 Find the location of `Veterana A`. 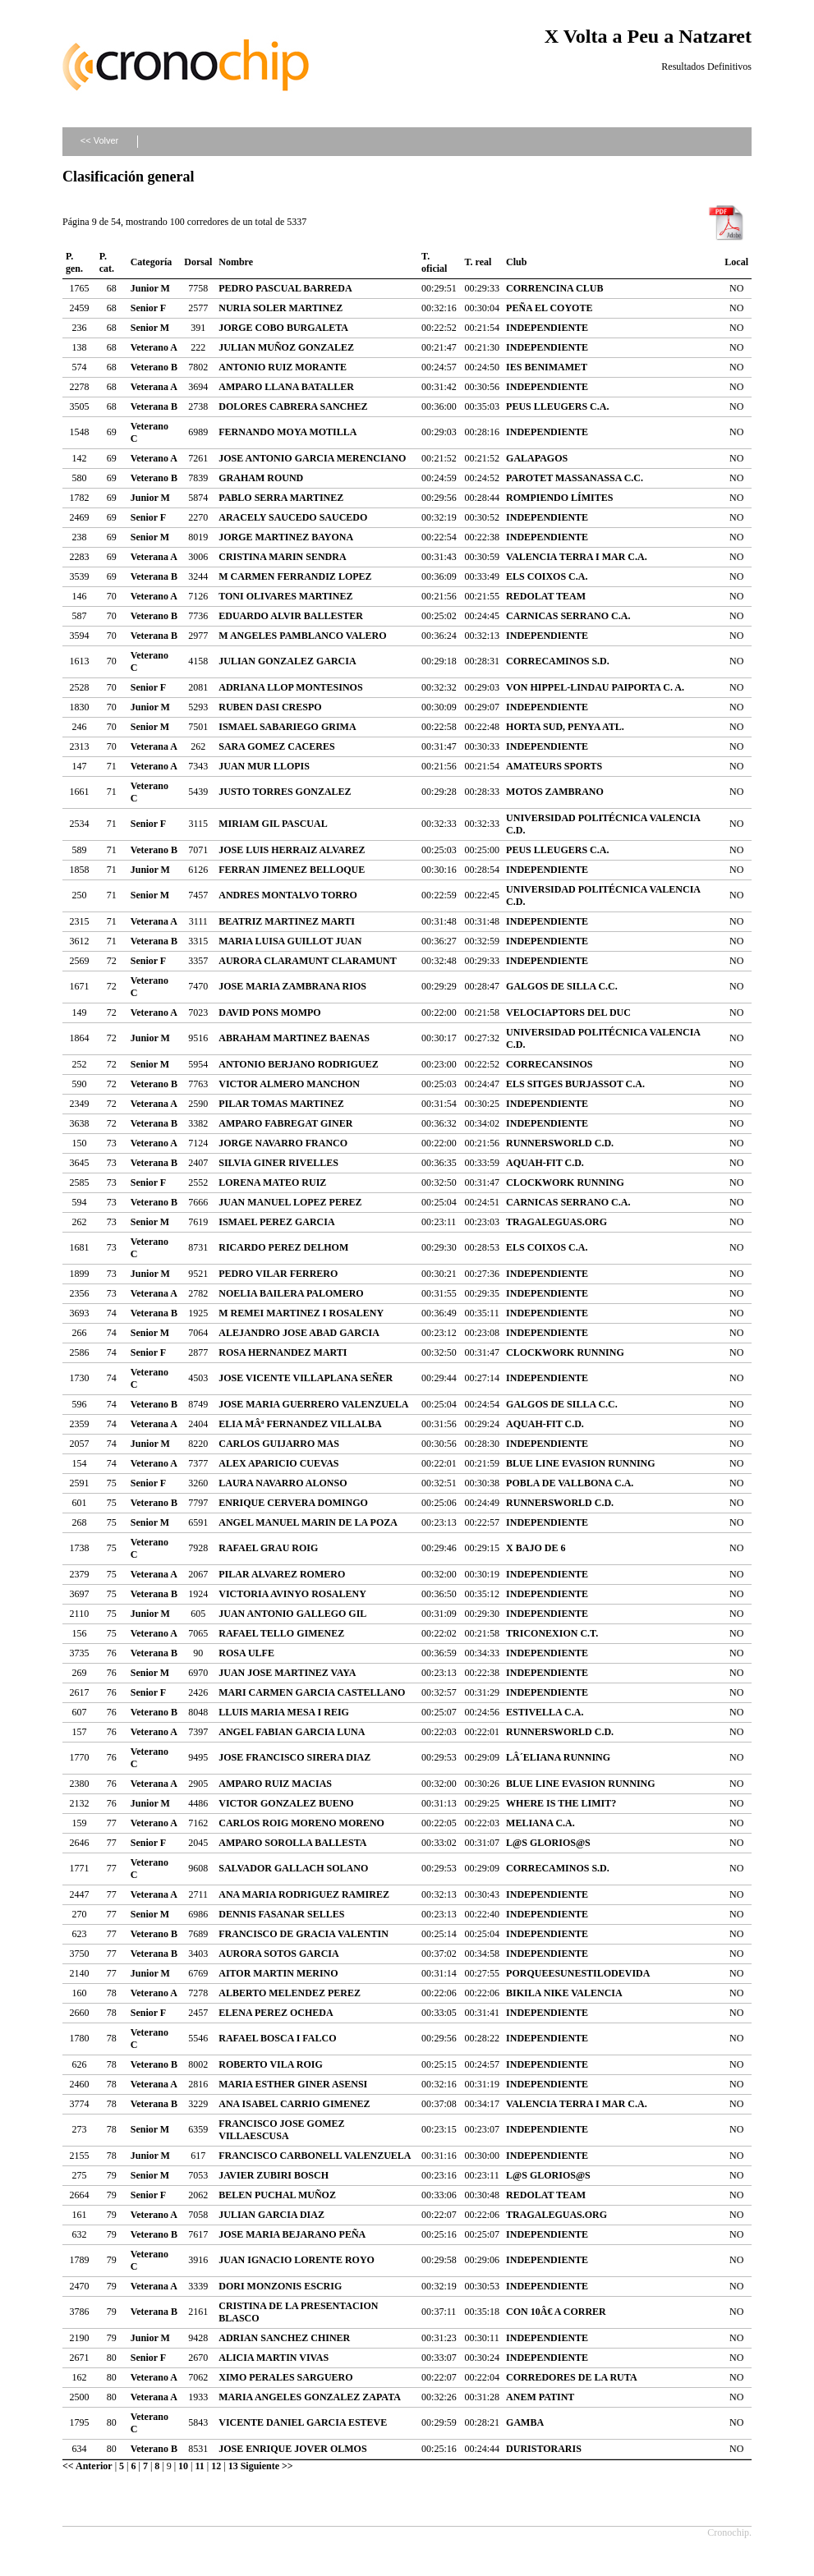

Veterana A is located at coordinates (154, 387).